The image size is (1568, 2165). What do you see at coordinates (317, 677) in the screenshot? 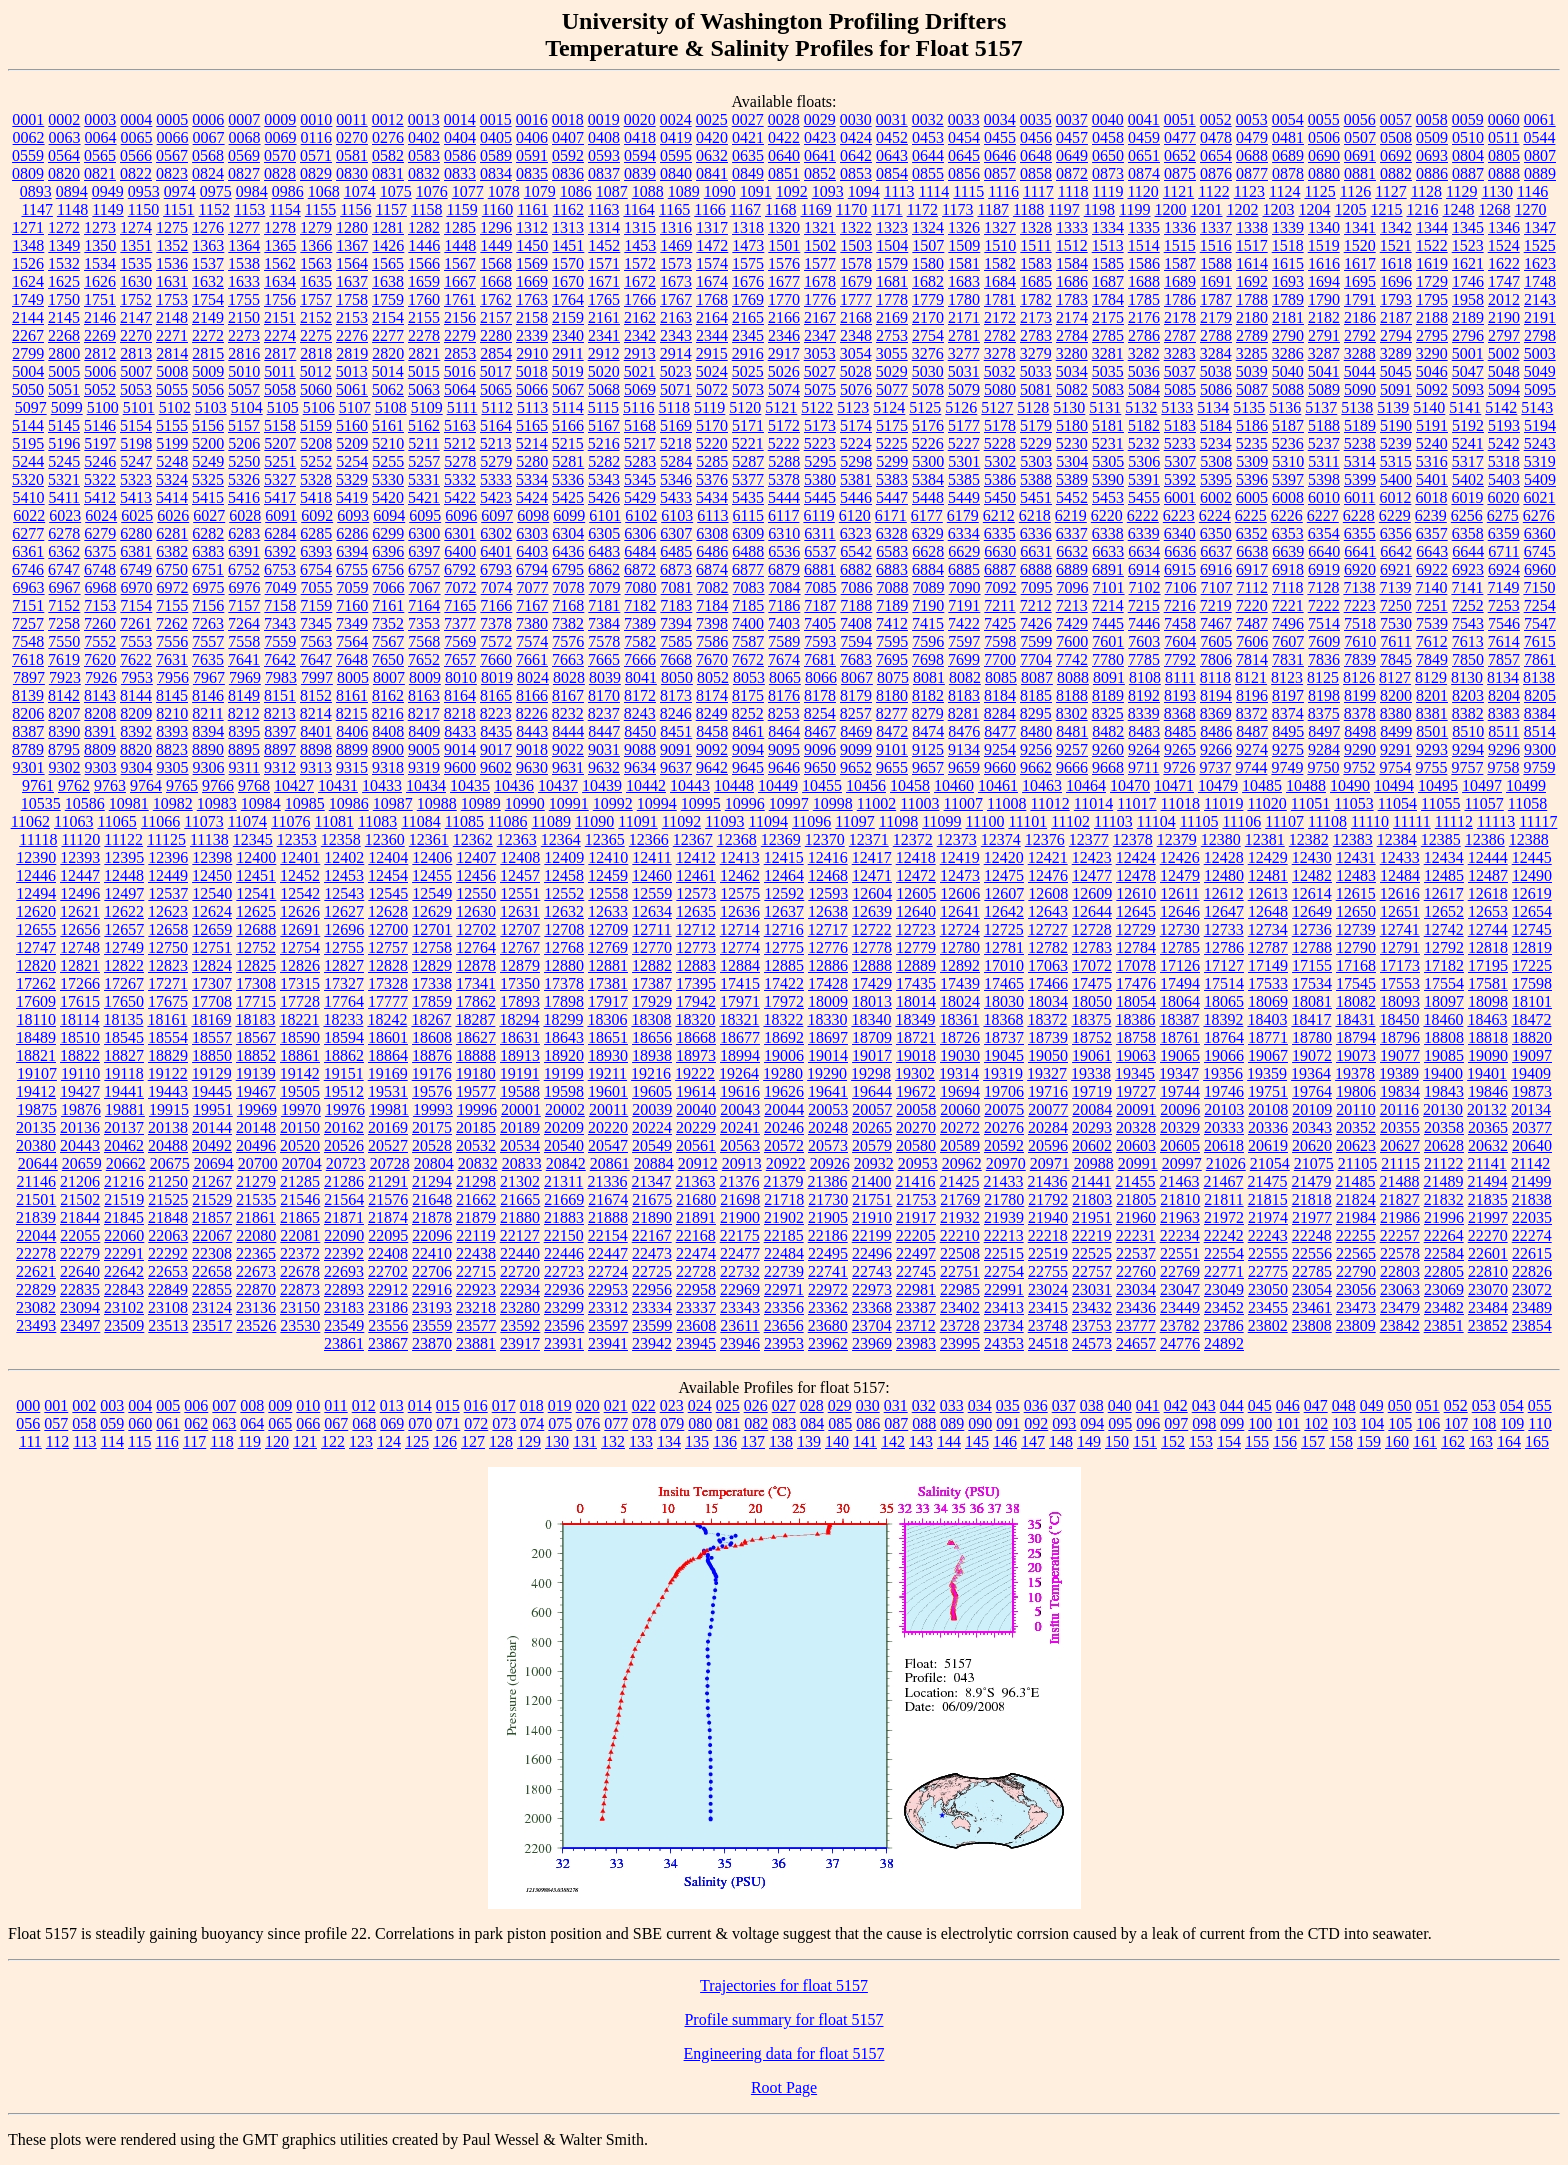
I see `7997` at bounding box center [317, 677].